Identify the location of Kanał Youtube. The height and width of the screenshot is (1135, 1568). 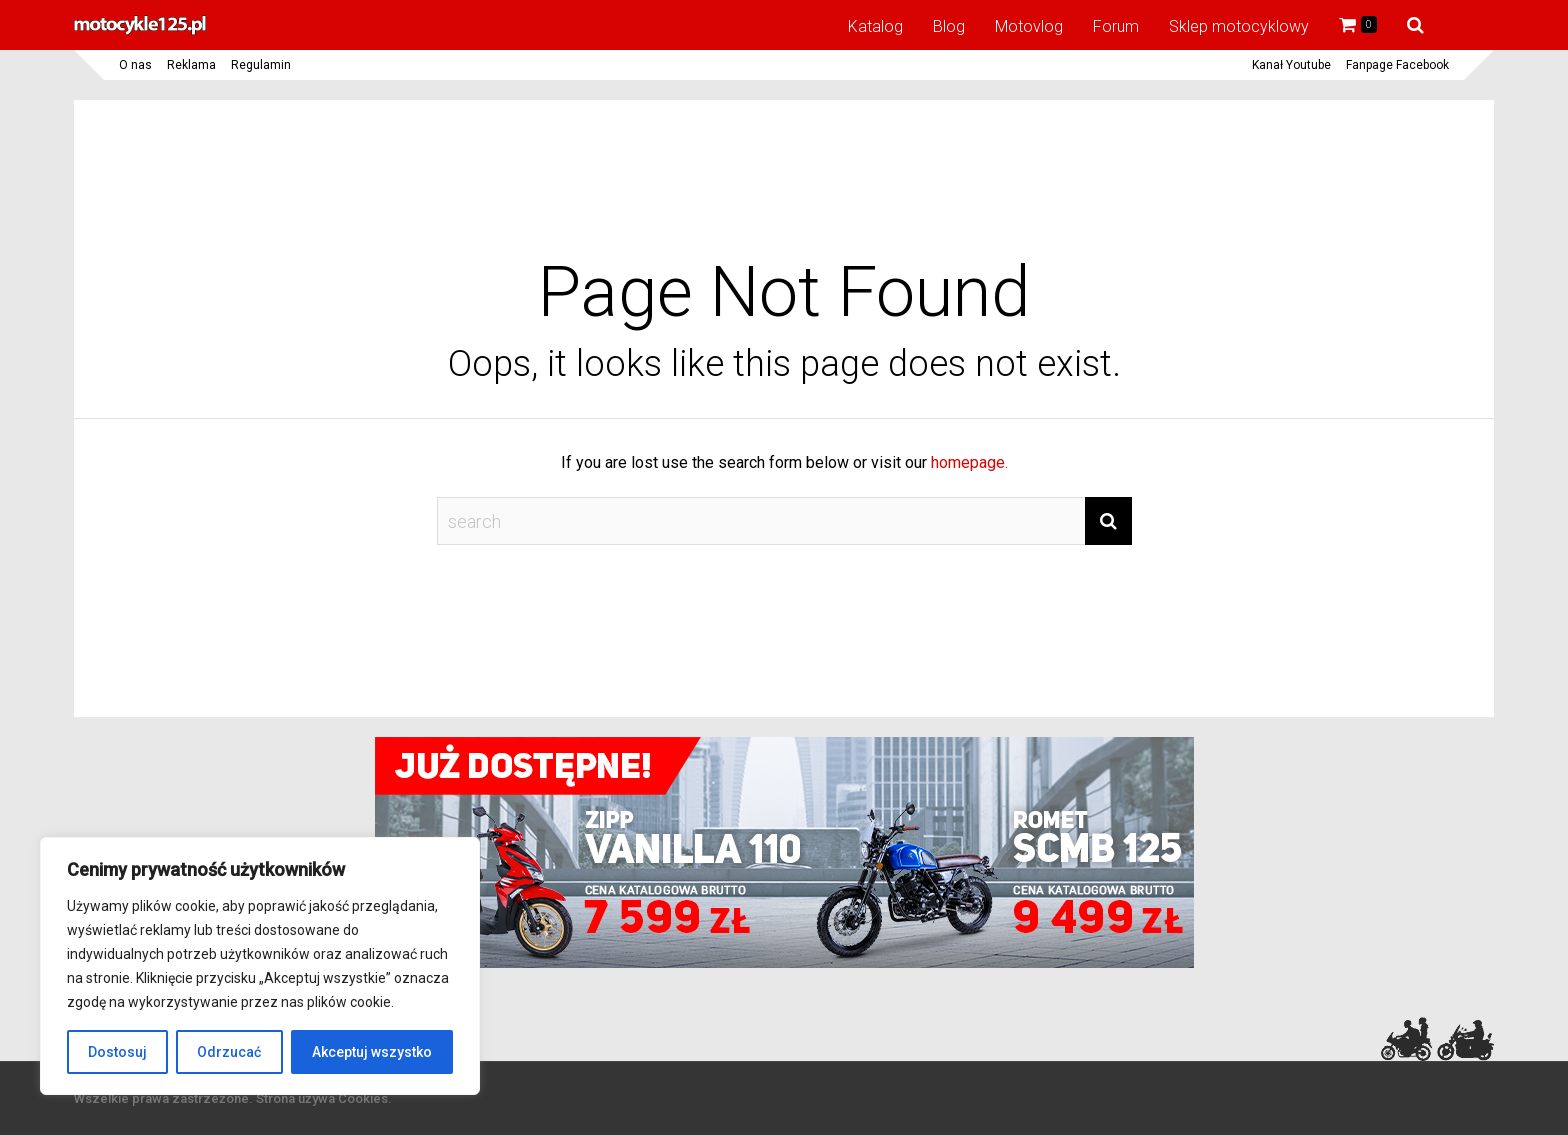
(1291, 65).